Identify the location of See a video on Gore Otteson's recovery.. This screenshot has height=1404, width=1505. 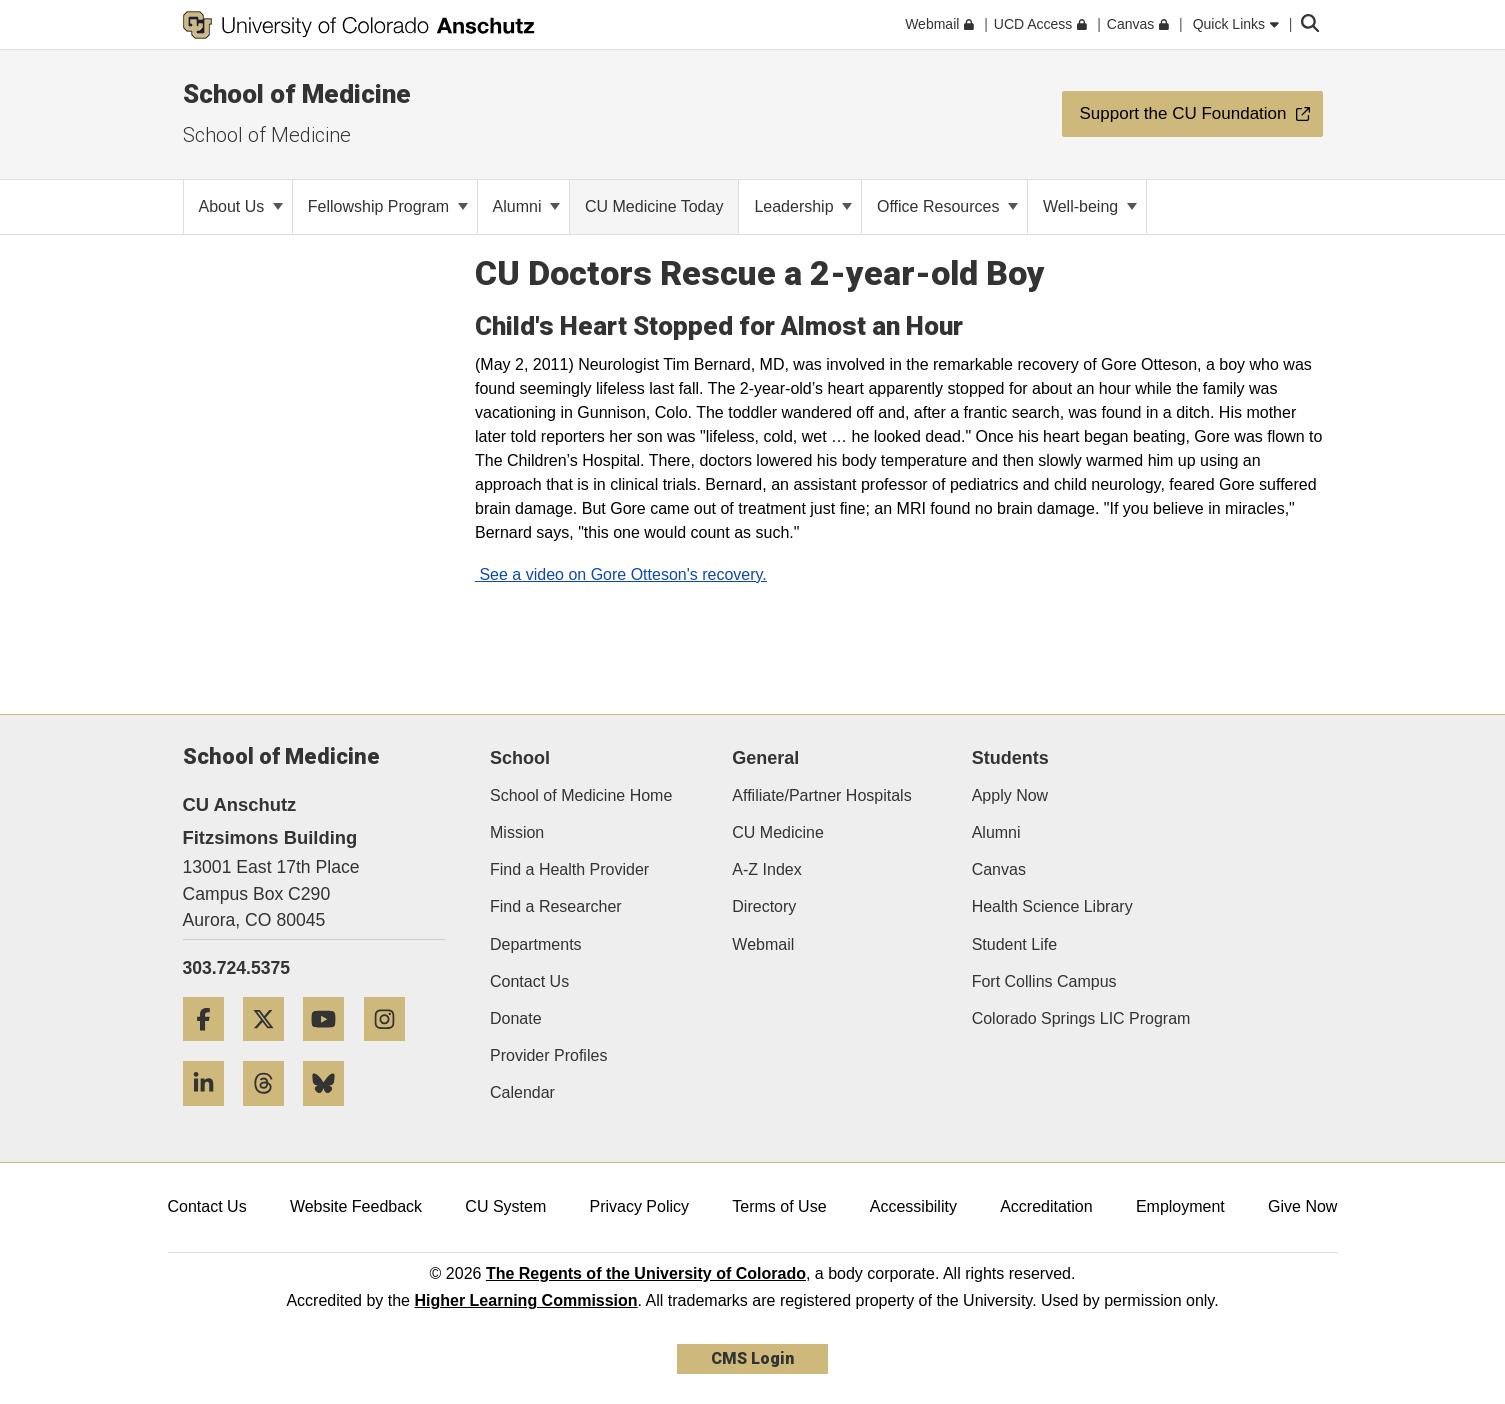
(621, 574).